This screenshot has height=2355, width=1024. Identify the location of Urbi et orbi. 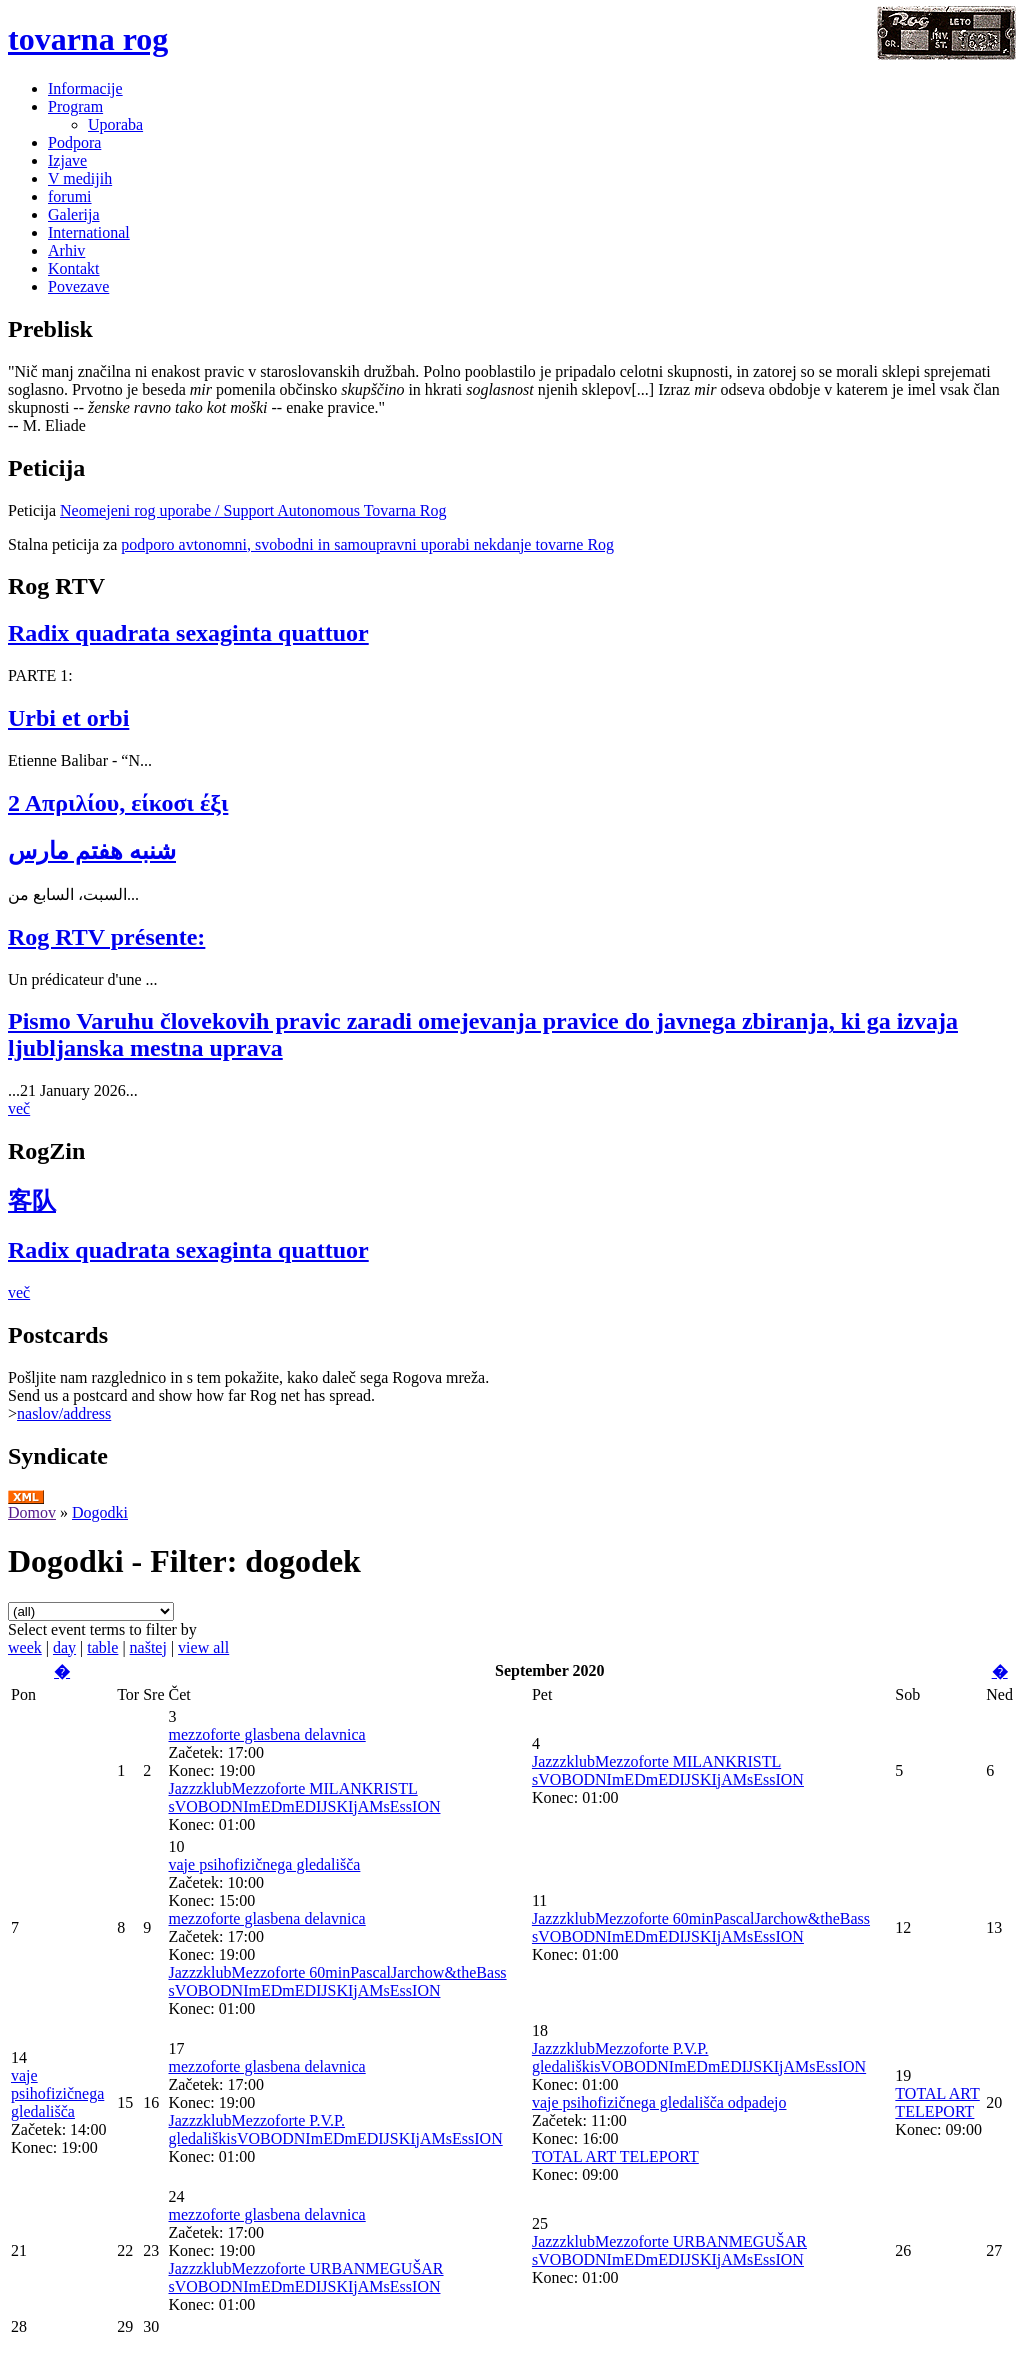
(68, 718).